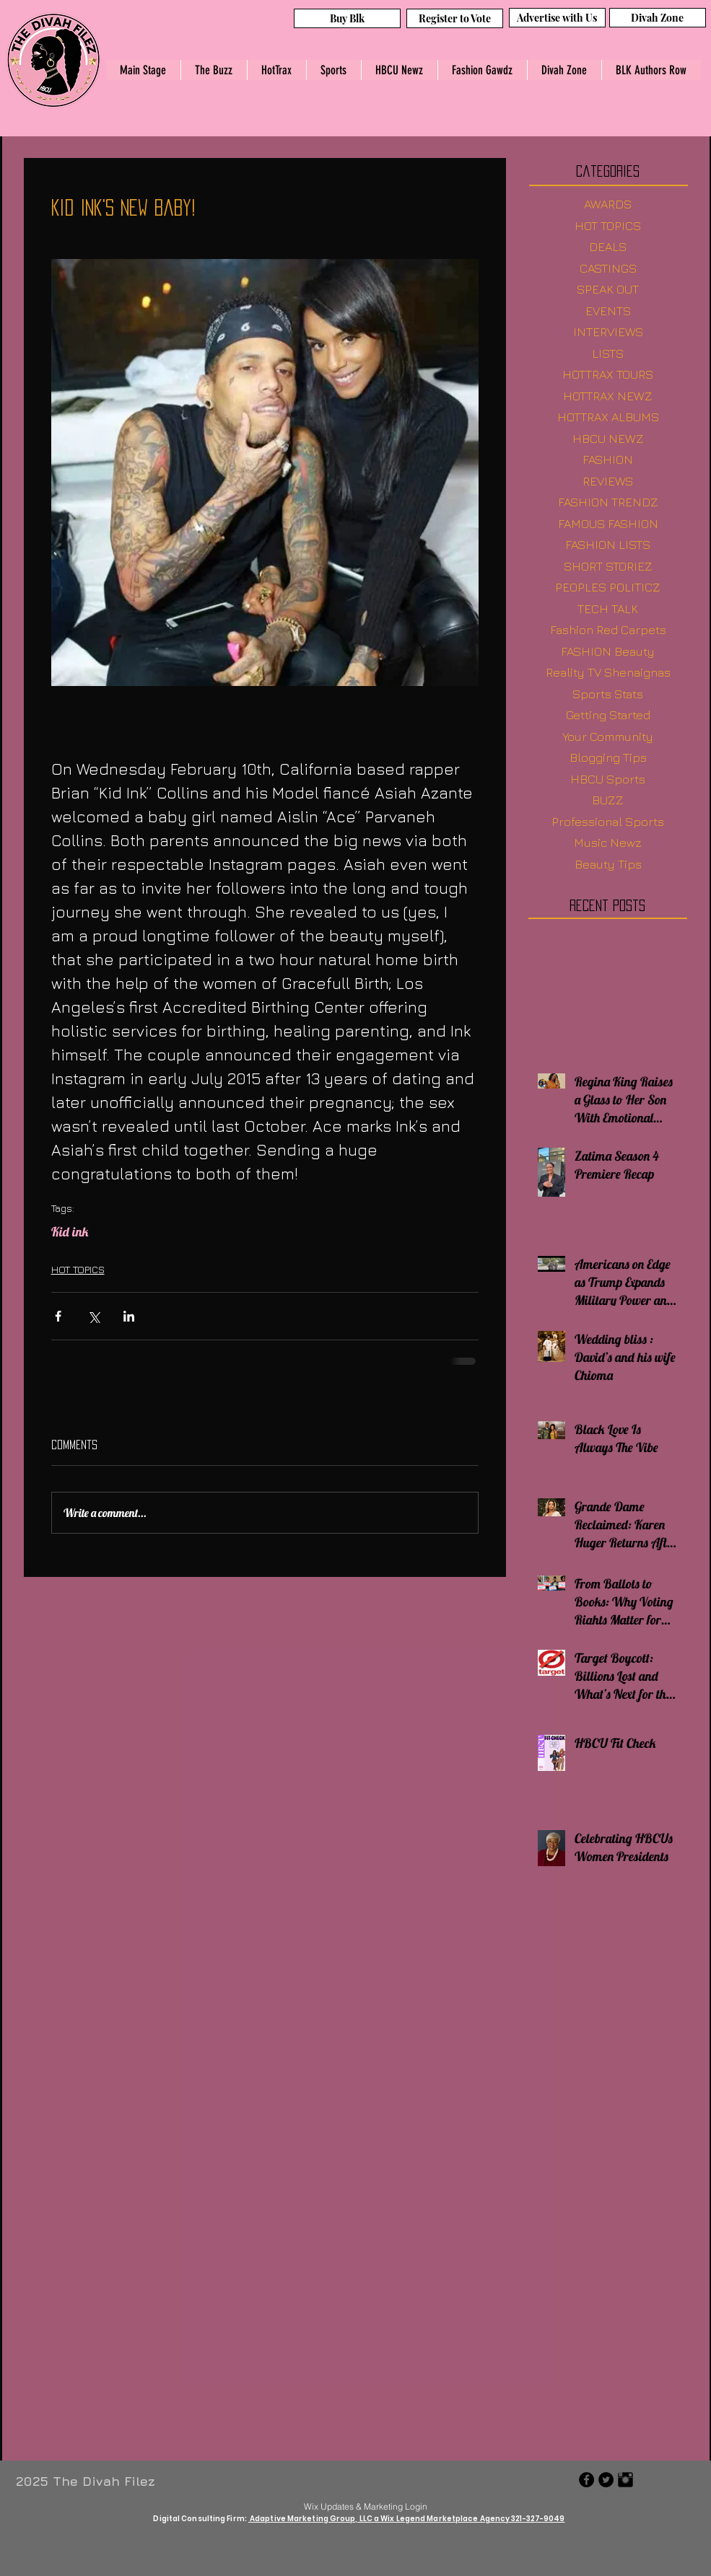 This screenshot has width=711, height=2576. I want to click on [Buy Blk], so click(347, 18).